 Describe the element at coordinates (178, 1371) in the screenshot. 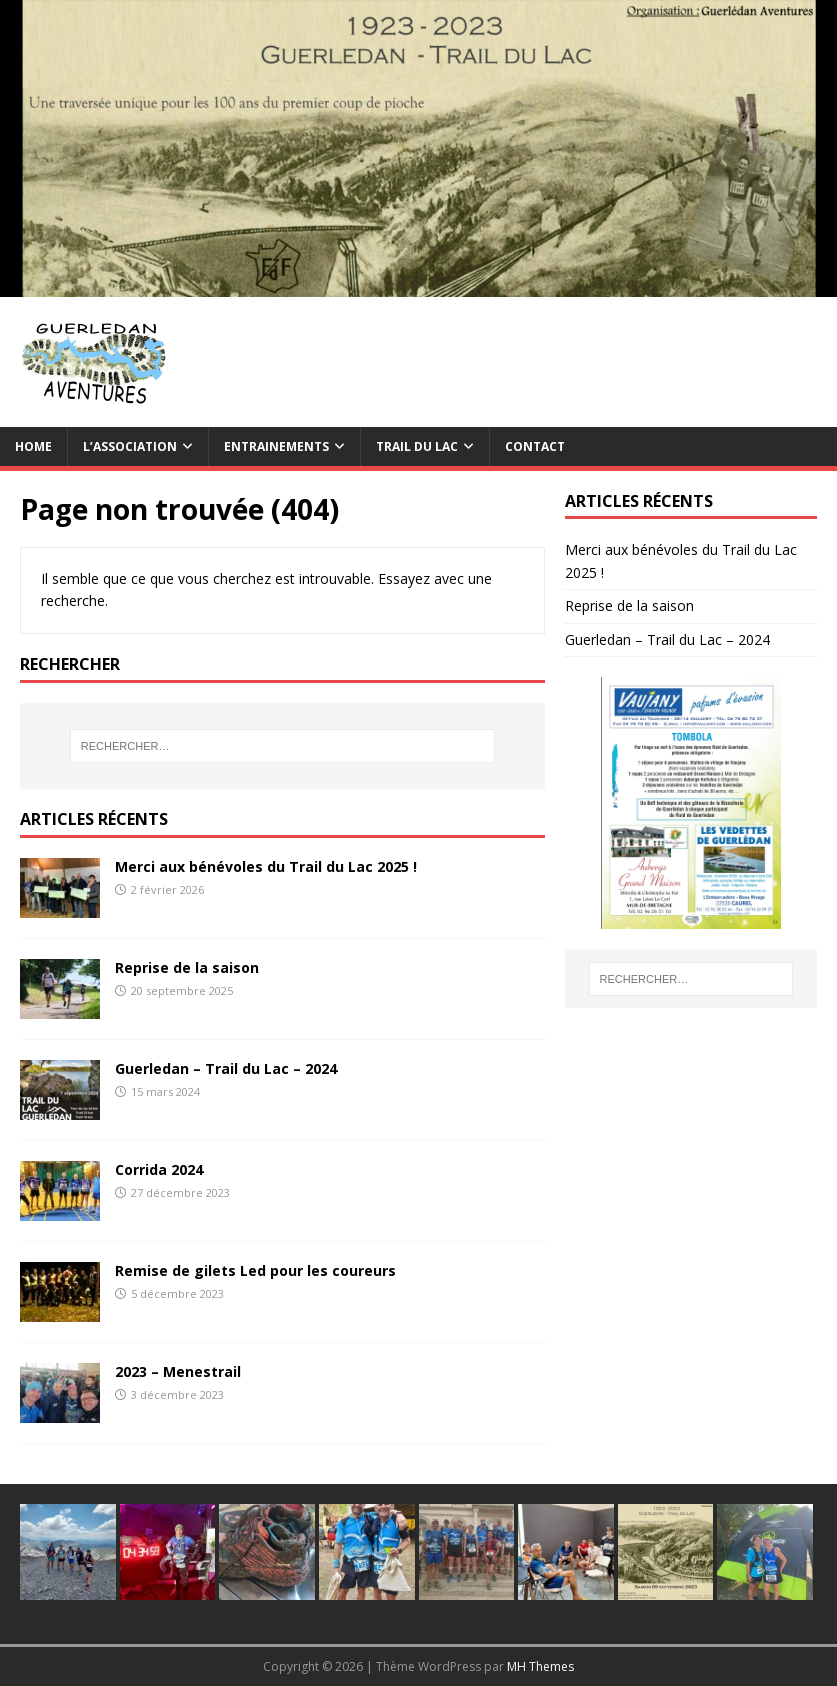

I see `2023 – Menestrail` at that location.